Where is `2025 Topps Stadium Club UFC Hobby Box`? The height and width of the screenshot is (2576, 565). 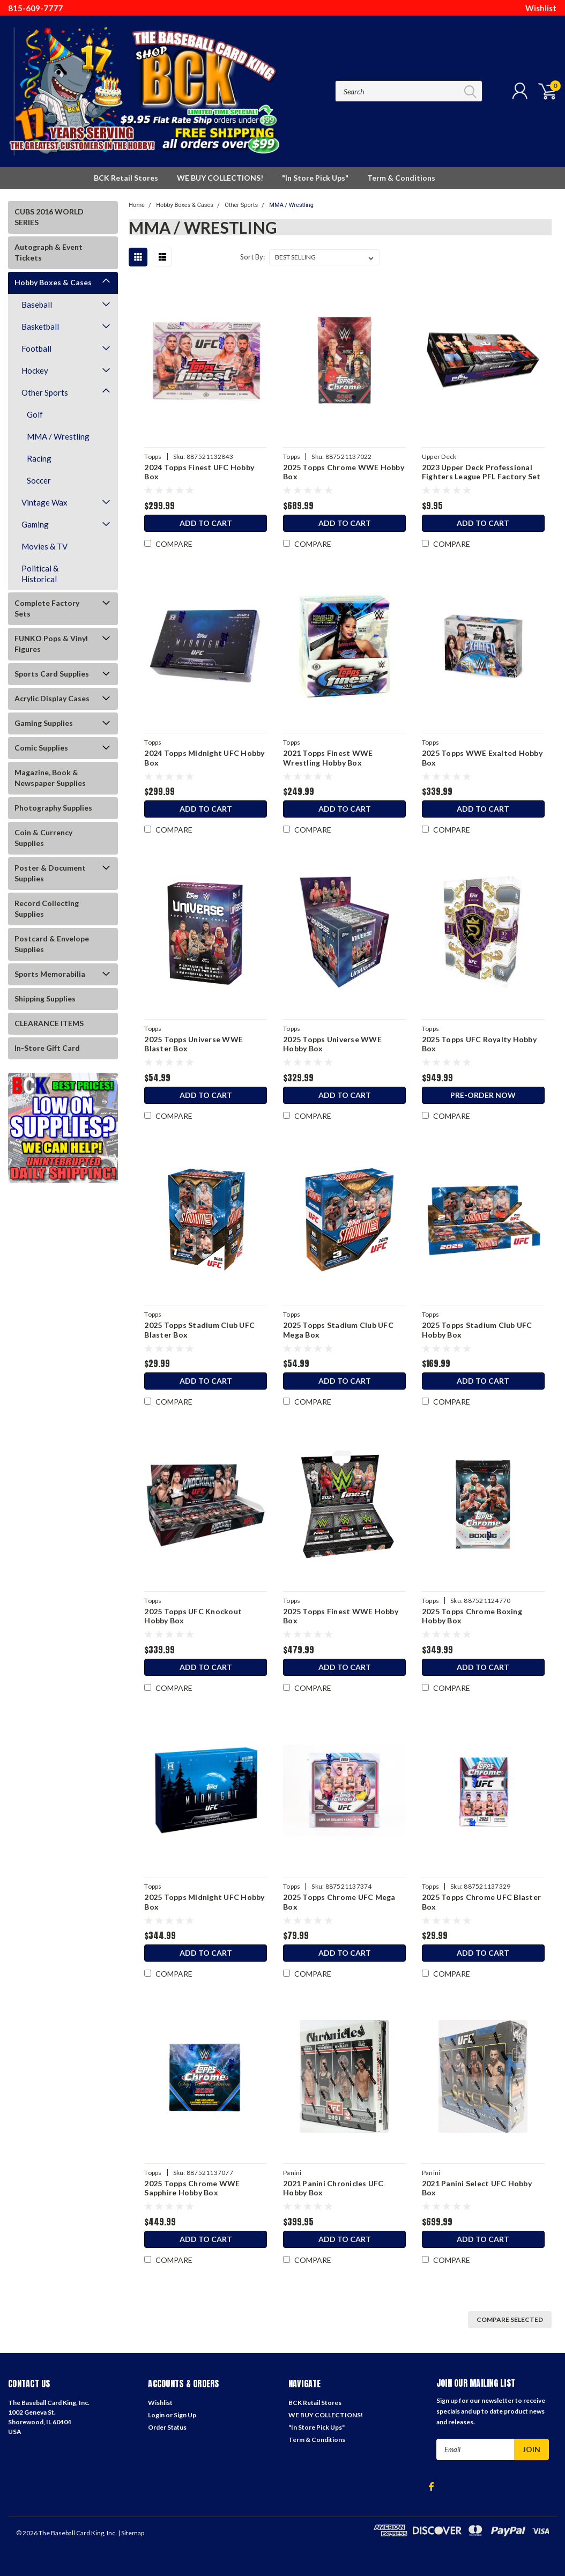 2025 Topps Stadium Club UFC Hobby Box is located at coordinates (477, 1329).